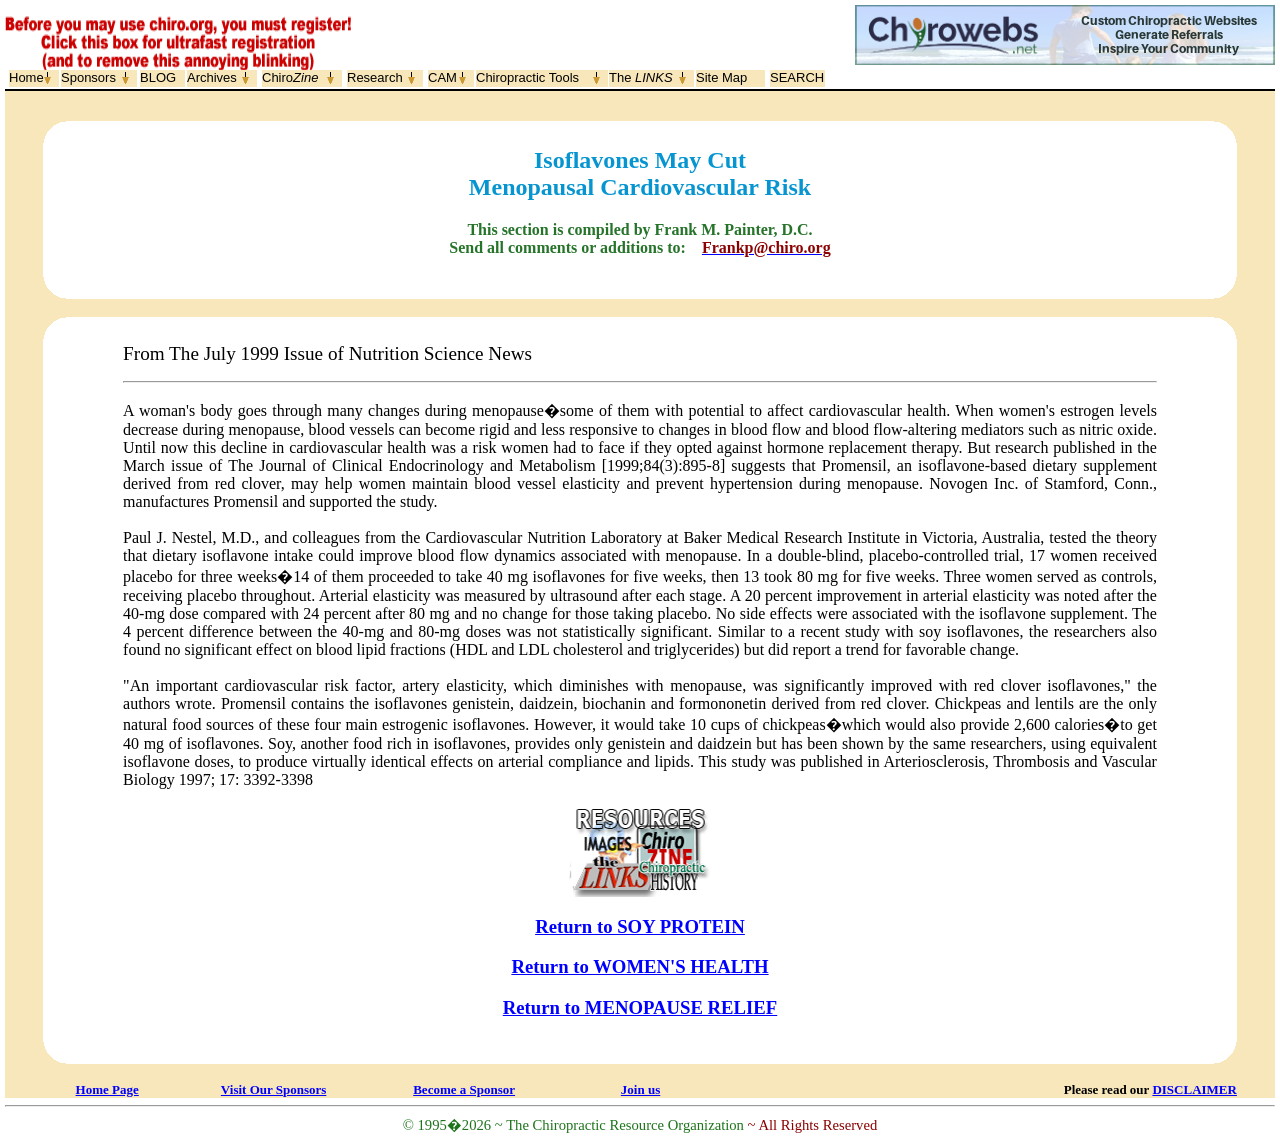  Describe the element at coordinates (158, 77) in the screenshot. I see `BLOG` at that location.